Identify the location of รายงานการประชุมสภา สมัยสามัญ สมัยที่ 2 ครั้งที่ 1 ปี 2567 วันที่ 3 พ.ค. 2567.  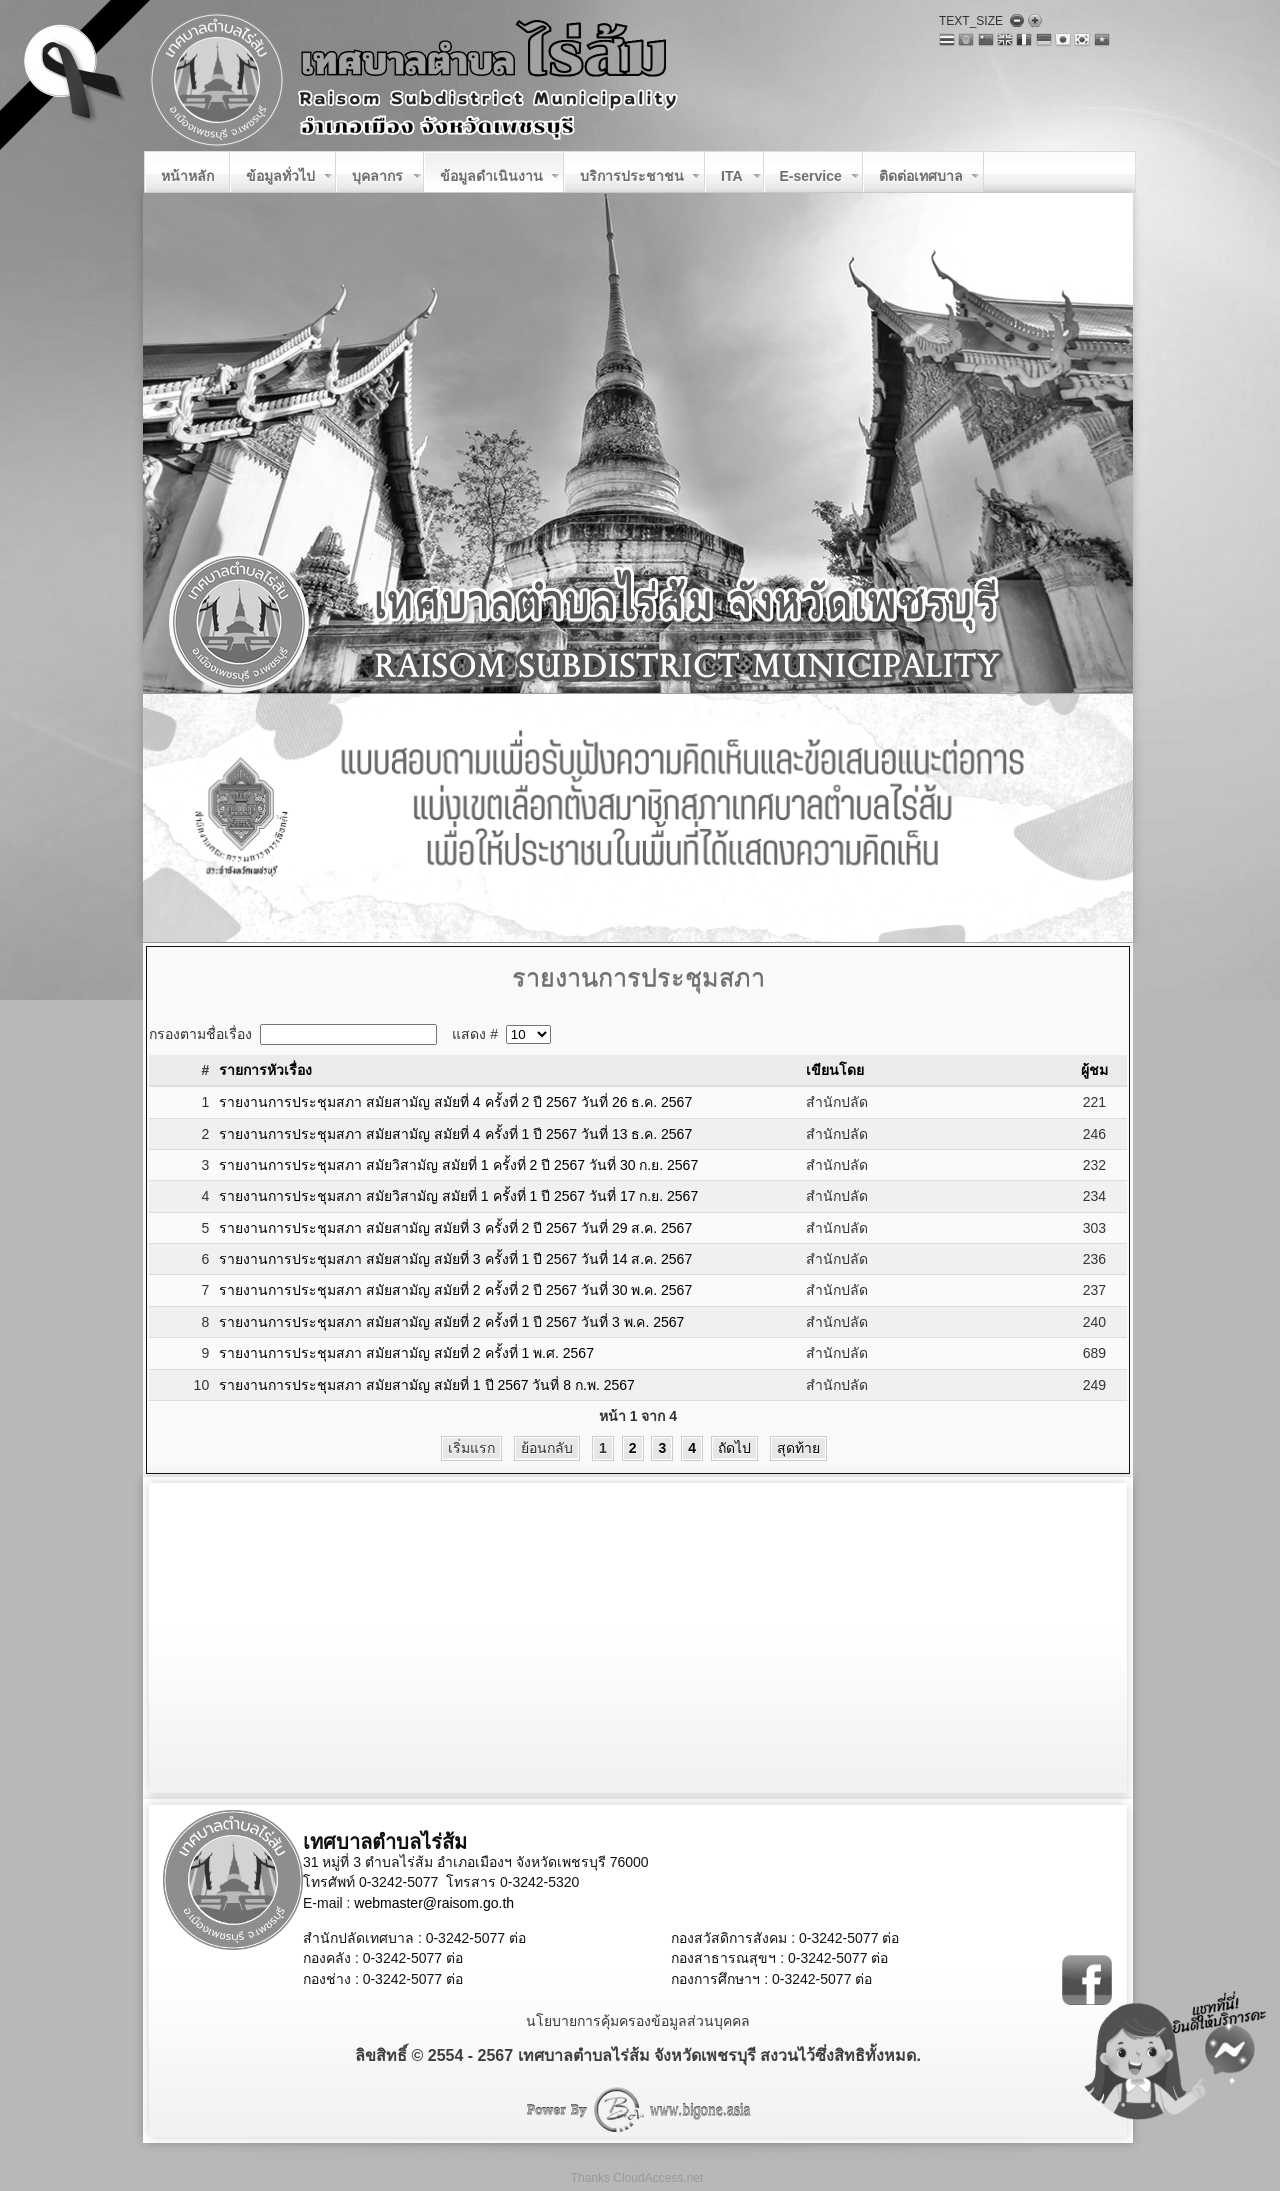
(451, 1322).